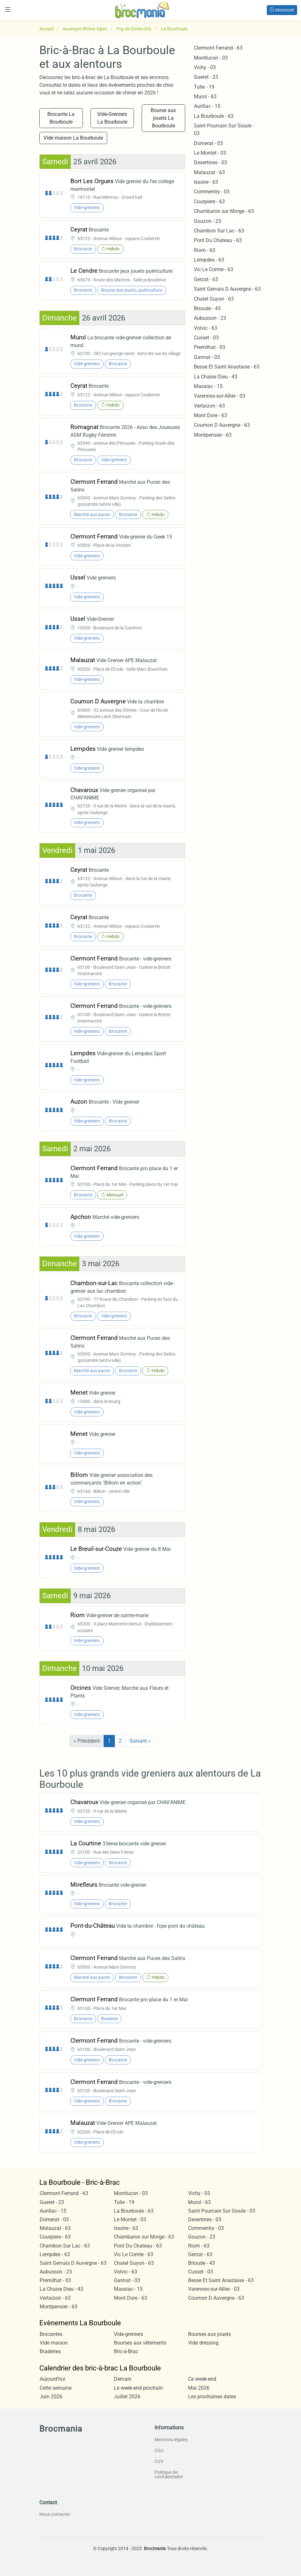 This screenshot has height=2576, width=301. I want to click on Commentry - 03, so click(212, 192).